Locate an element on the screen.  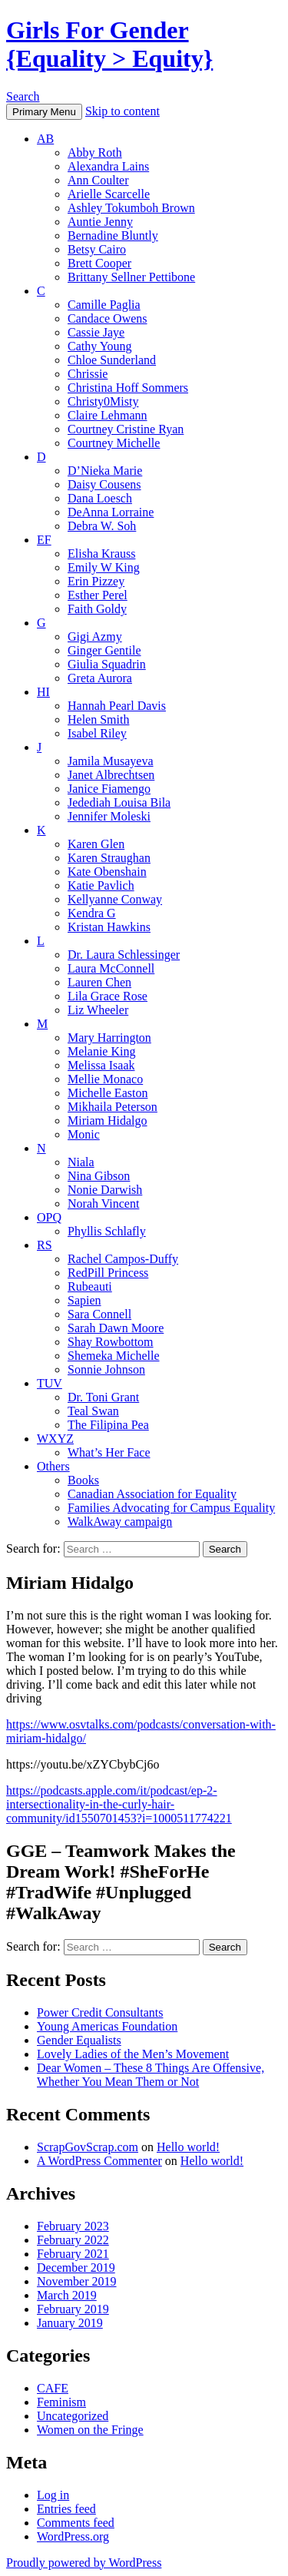
Families Advocating for Campus Equality is located at coordinates (171, 1507).